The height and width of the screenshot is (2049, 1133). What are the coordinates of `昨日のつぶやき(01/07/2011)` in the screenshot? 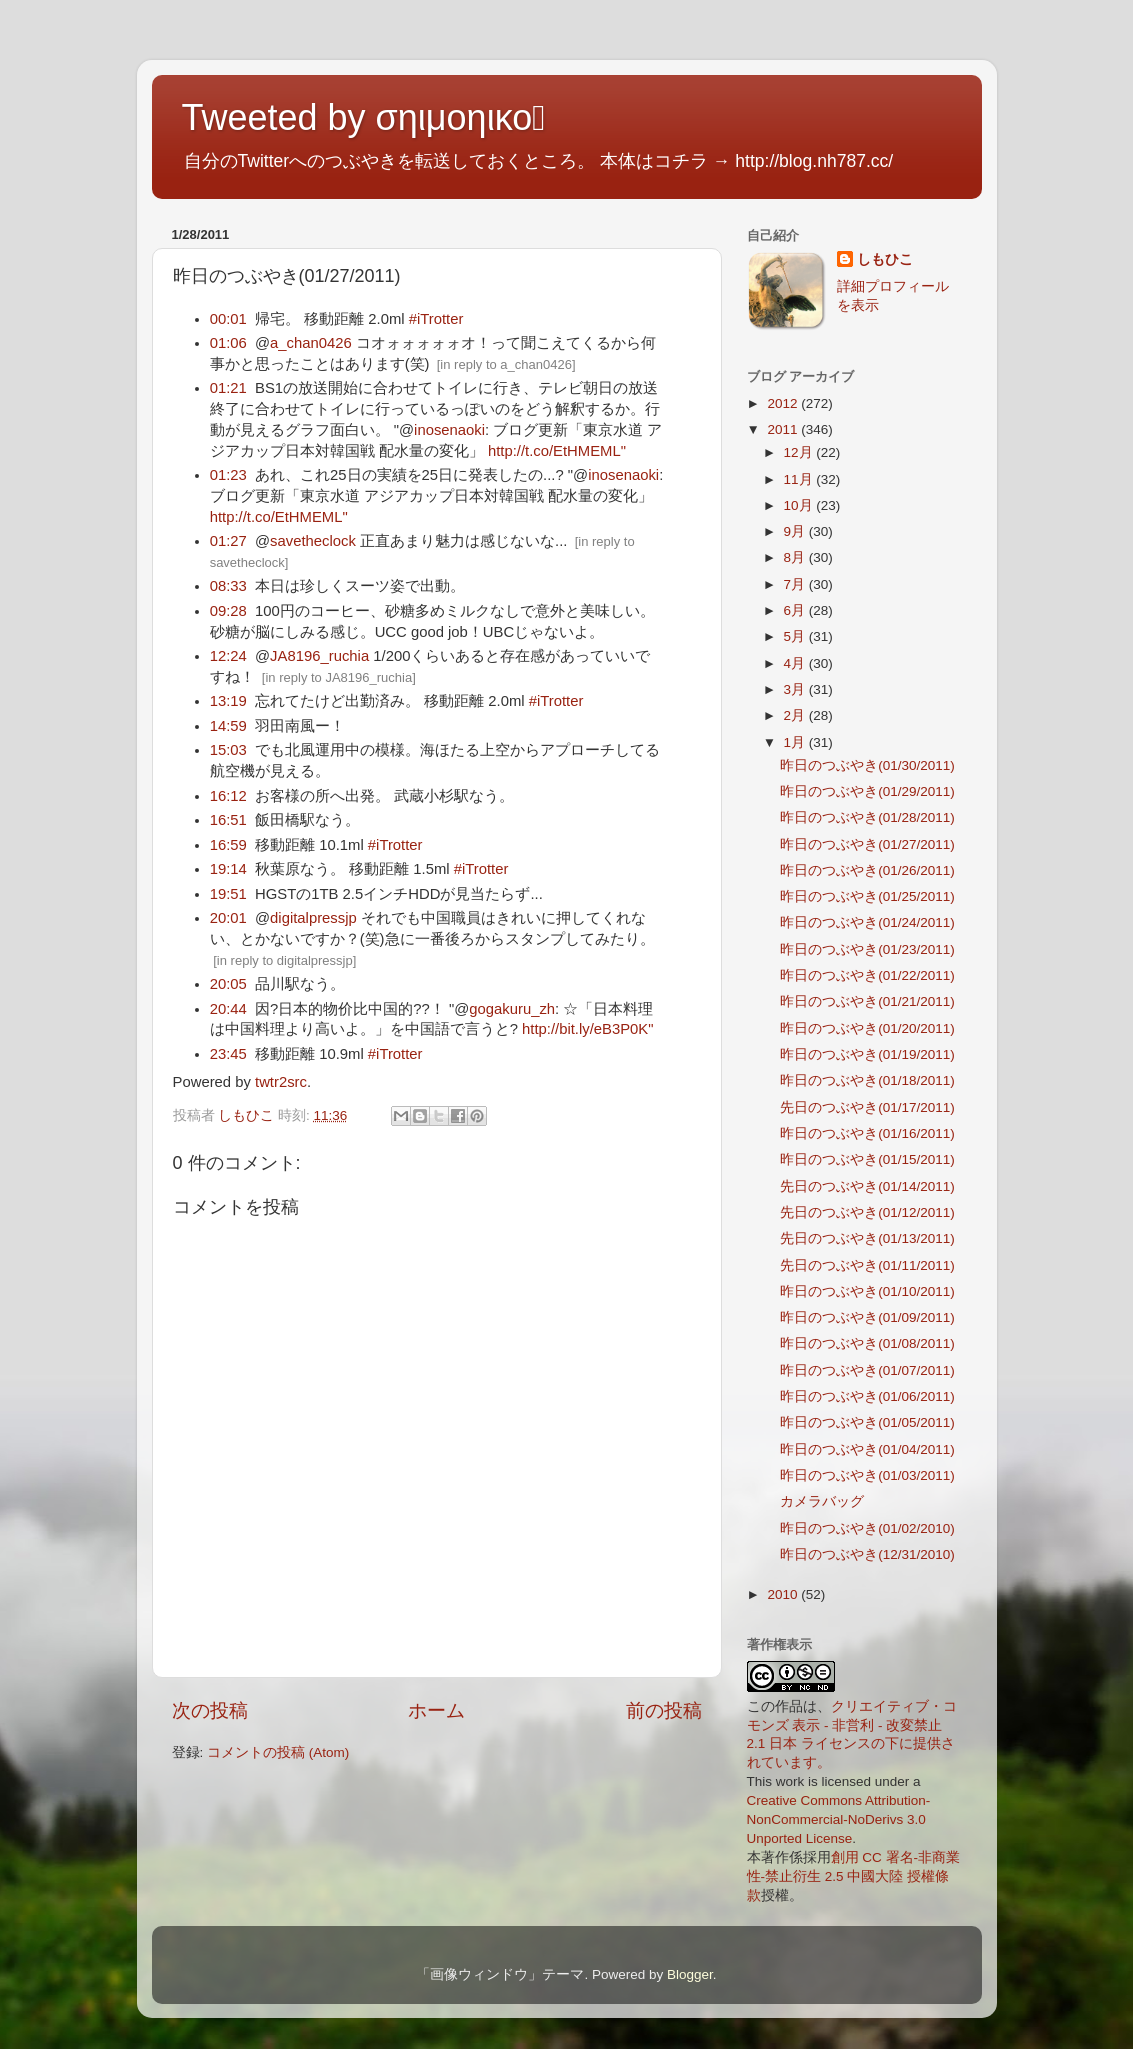 It's located at (867, 1370).